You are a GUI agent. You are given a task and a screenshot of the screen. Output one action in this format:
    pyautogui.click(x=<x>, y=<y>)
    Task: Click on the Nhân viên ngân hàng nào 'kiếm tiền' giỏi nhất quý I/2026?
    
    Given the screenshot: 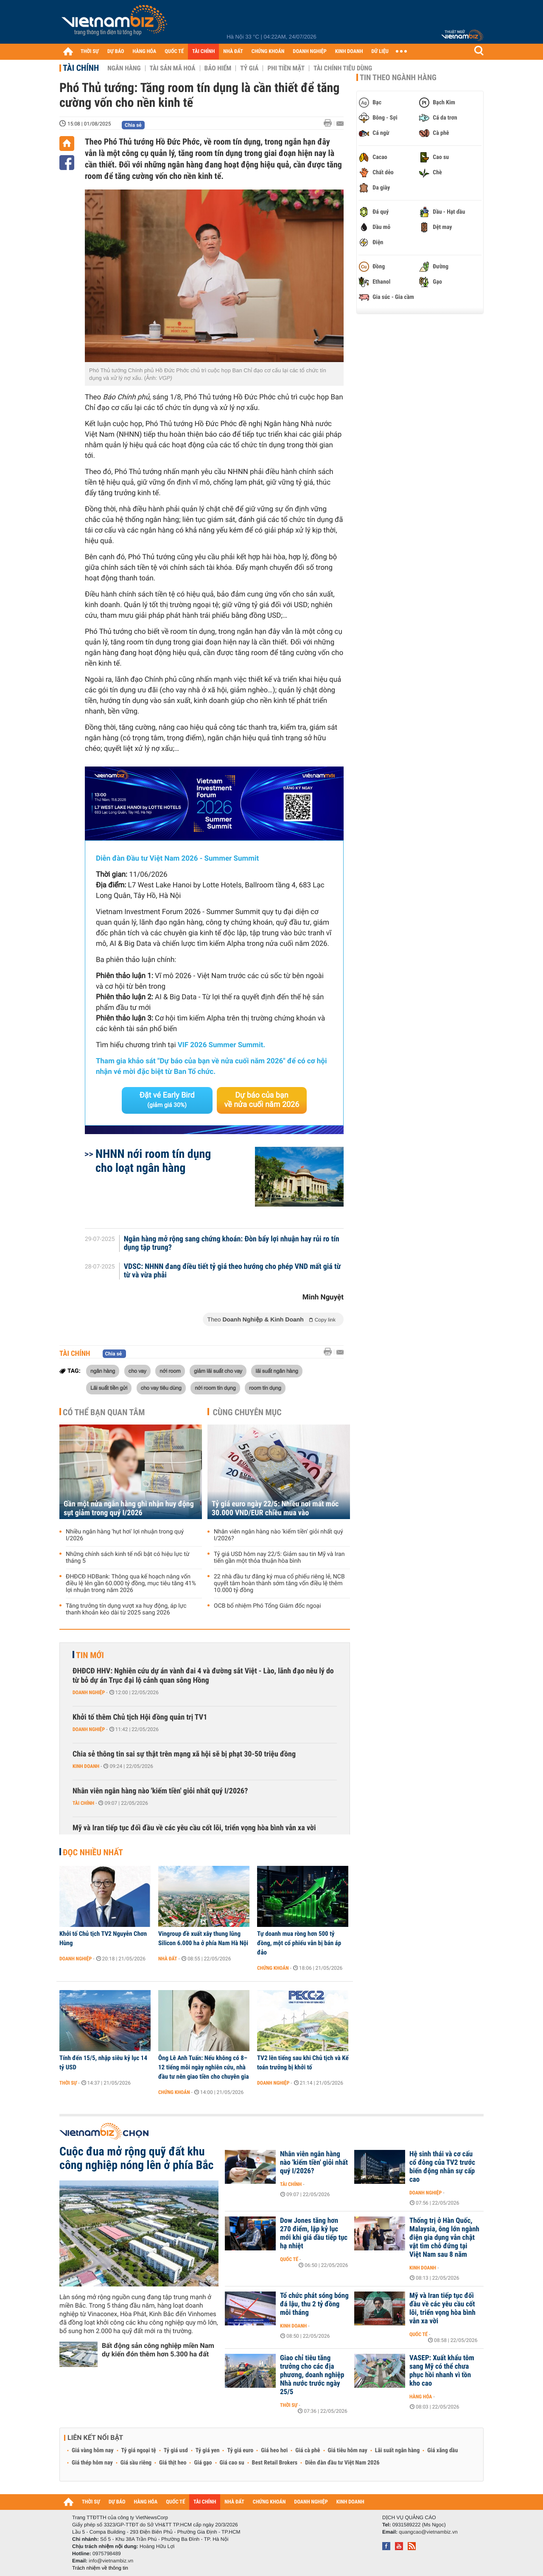 What is the action you would take?
    pyautogui.click(x=278, y=1535)
    